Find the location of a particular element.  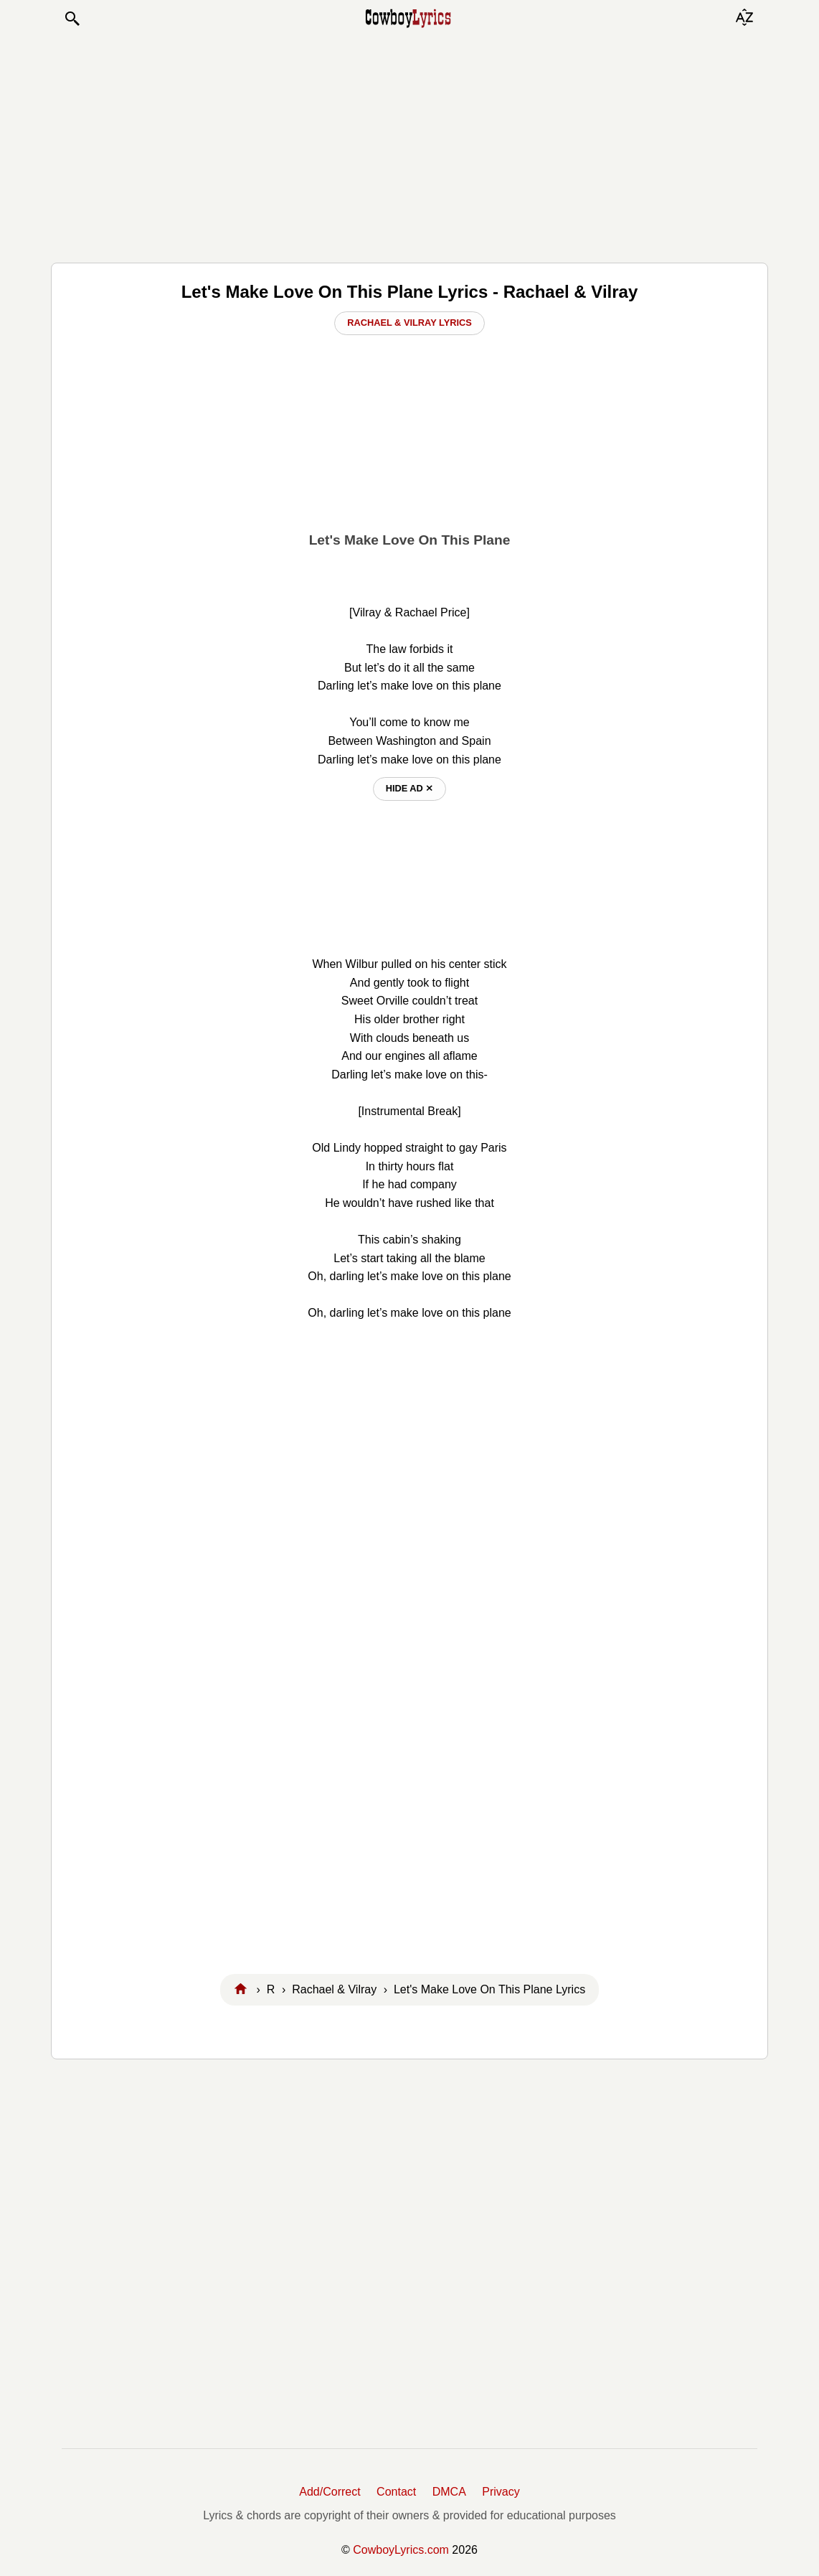

[button] is located at coordinates (71, 19).